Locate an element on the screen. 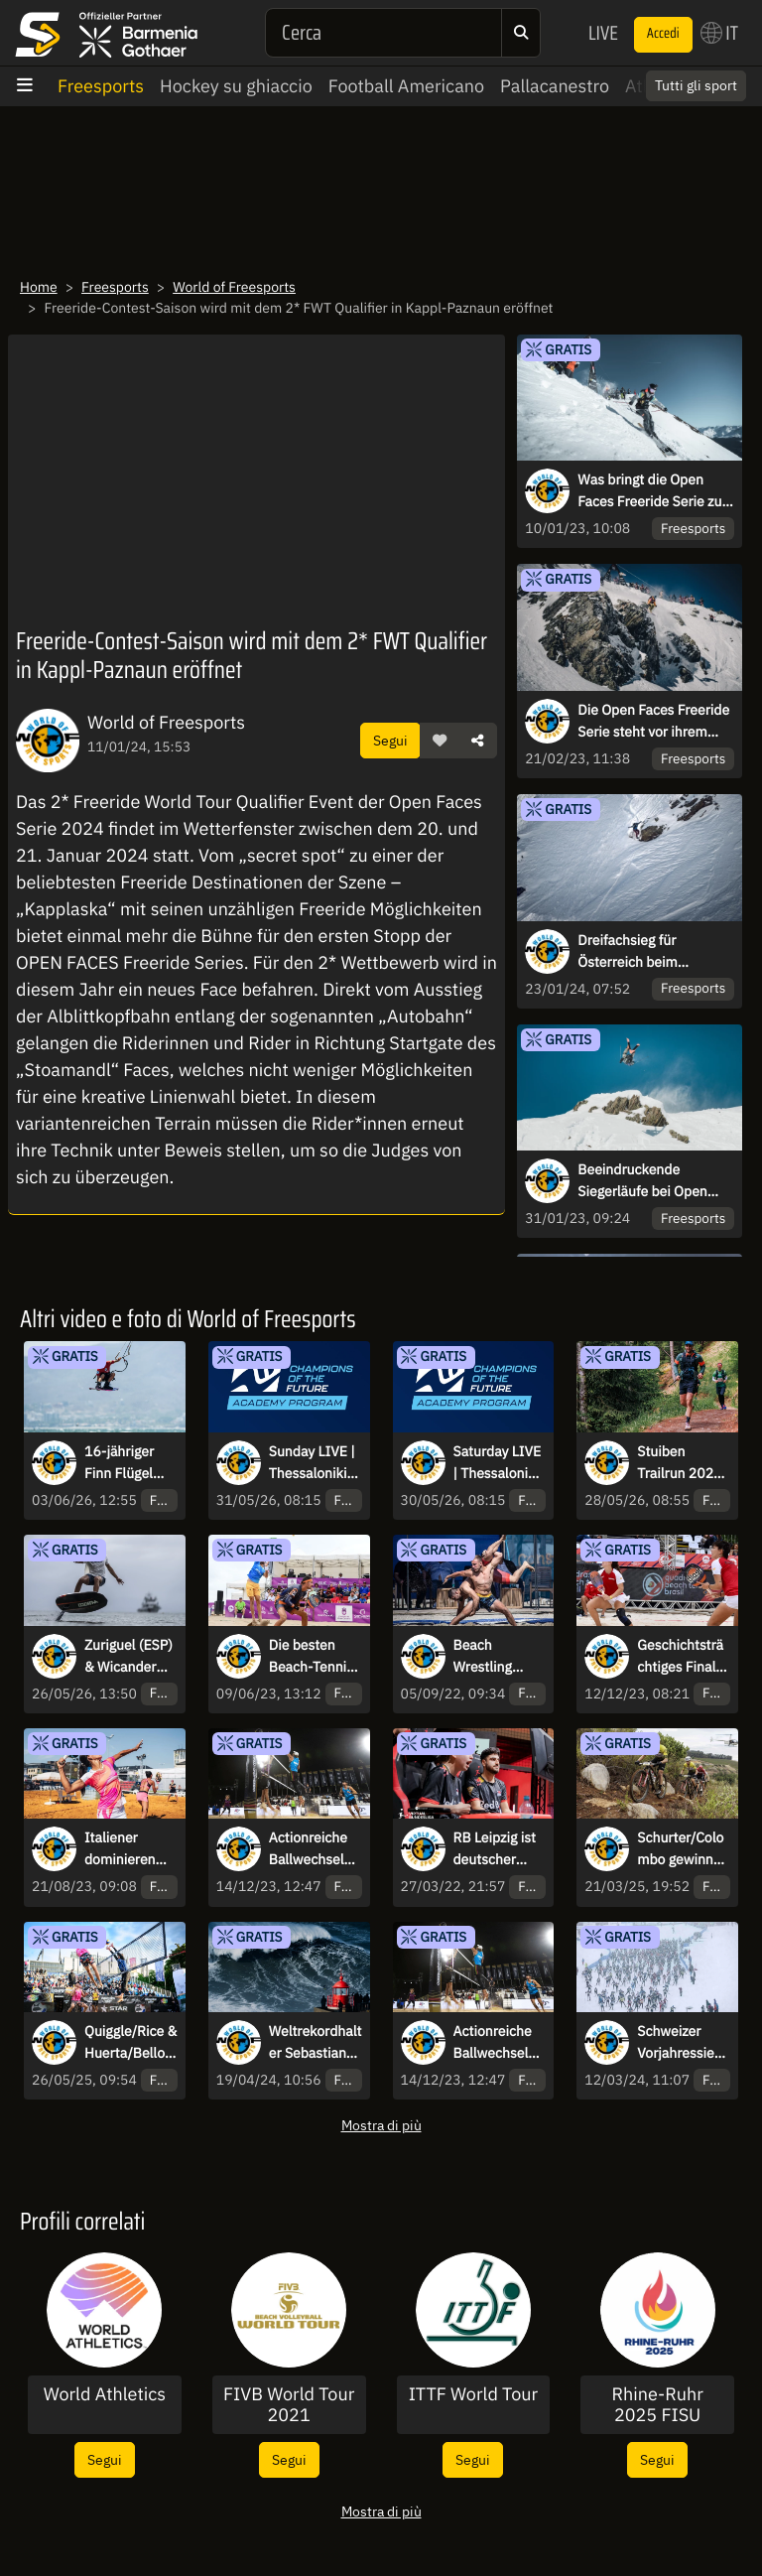 Image resolution: width=762 pixels, height=2576 pixels. World of Freesports is located at coordinates (234, 287).